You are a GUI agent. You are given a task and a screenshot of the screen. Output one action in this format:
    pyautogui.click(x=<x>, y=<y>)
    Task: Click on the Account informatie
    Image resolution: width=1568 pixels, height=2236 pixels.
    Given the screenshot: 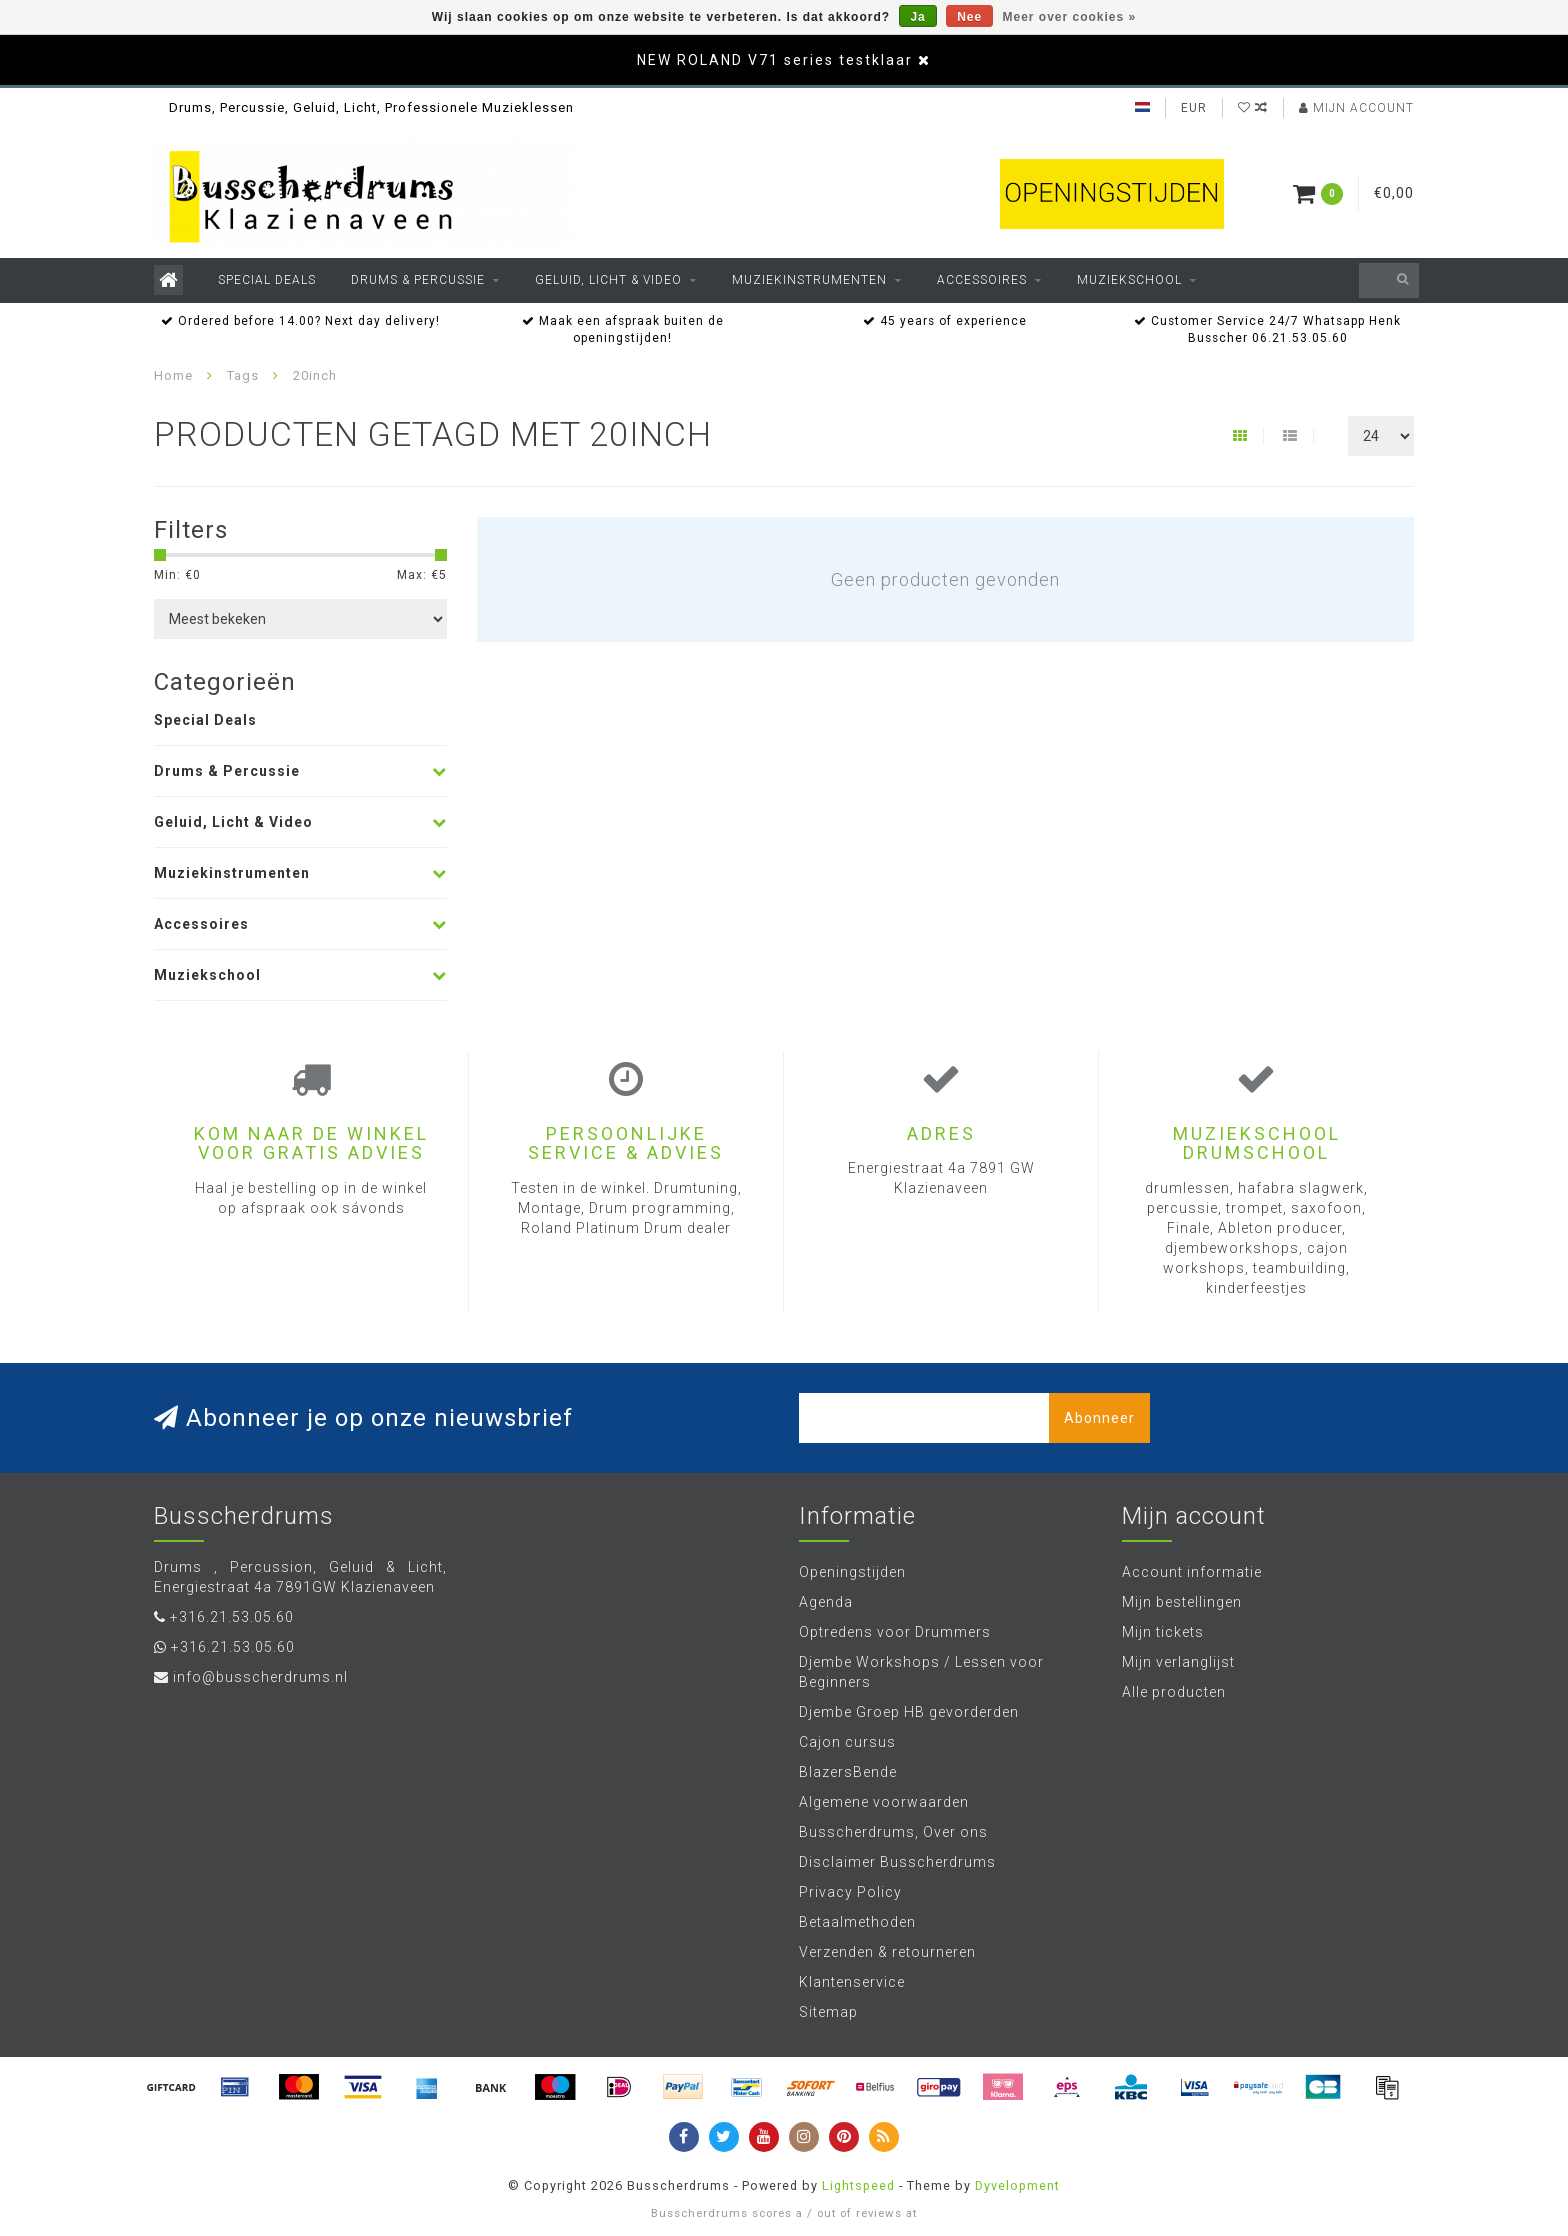 What is the action you would take?
    pyautogui.click(x=1192, y=1572)
    